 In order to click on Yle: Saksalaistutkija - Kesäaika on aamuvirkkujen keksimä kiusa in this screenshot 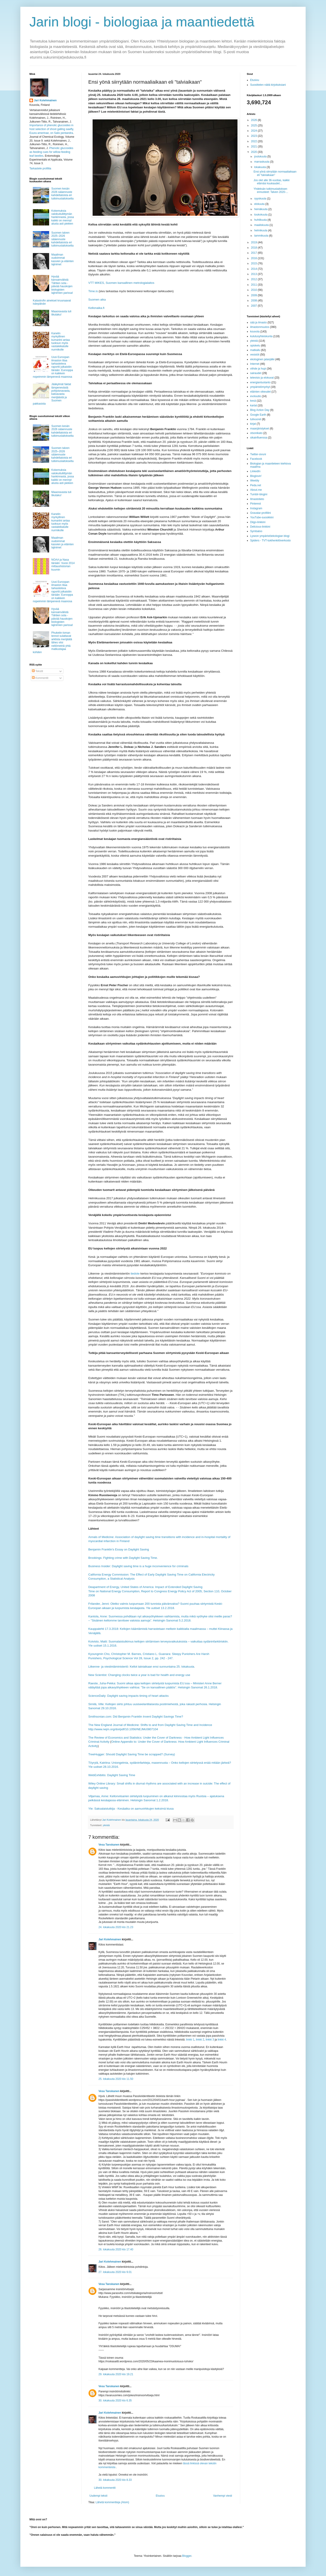, I will do `click(131, 1808)`.